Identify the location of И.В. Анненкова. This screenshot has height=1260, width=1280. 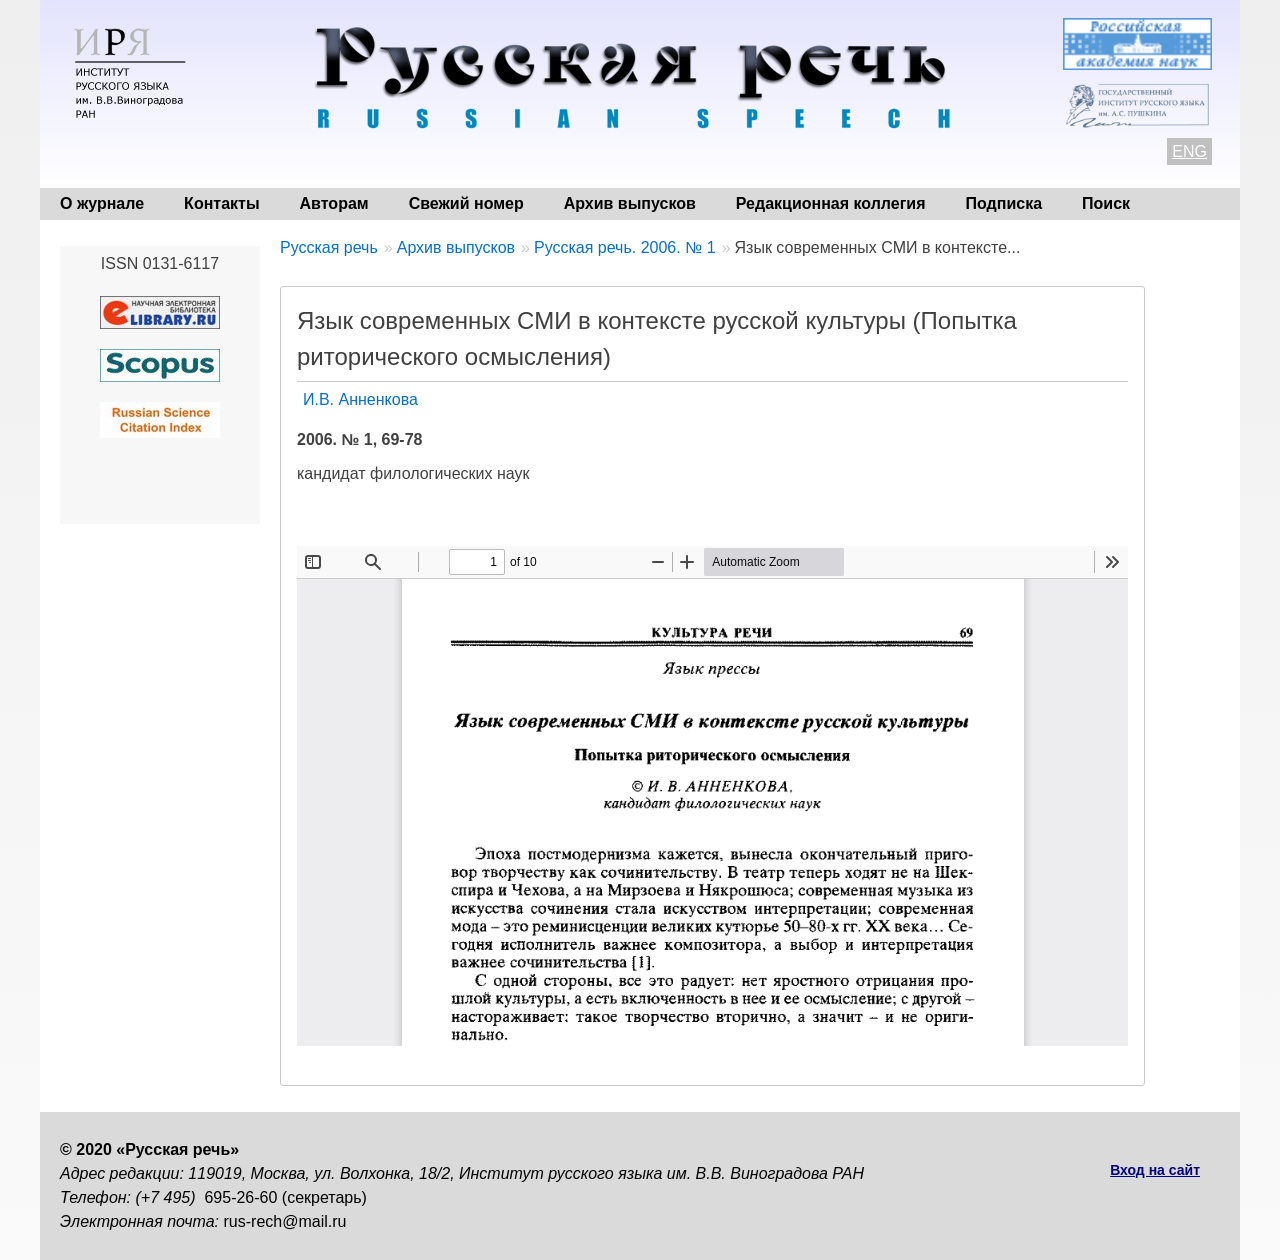
(360, 399).